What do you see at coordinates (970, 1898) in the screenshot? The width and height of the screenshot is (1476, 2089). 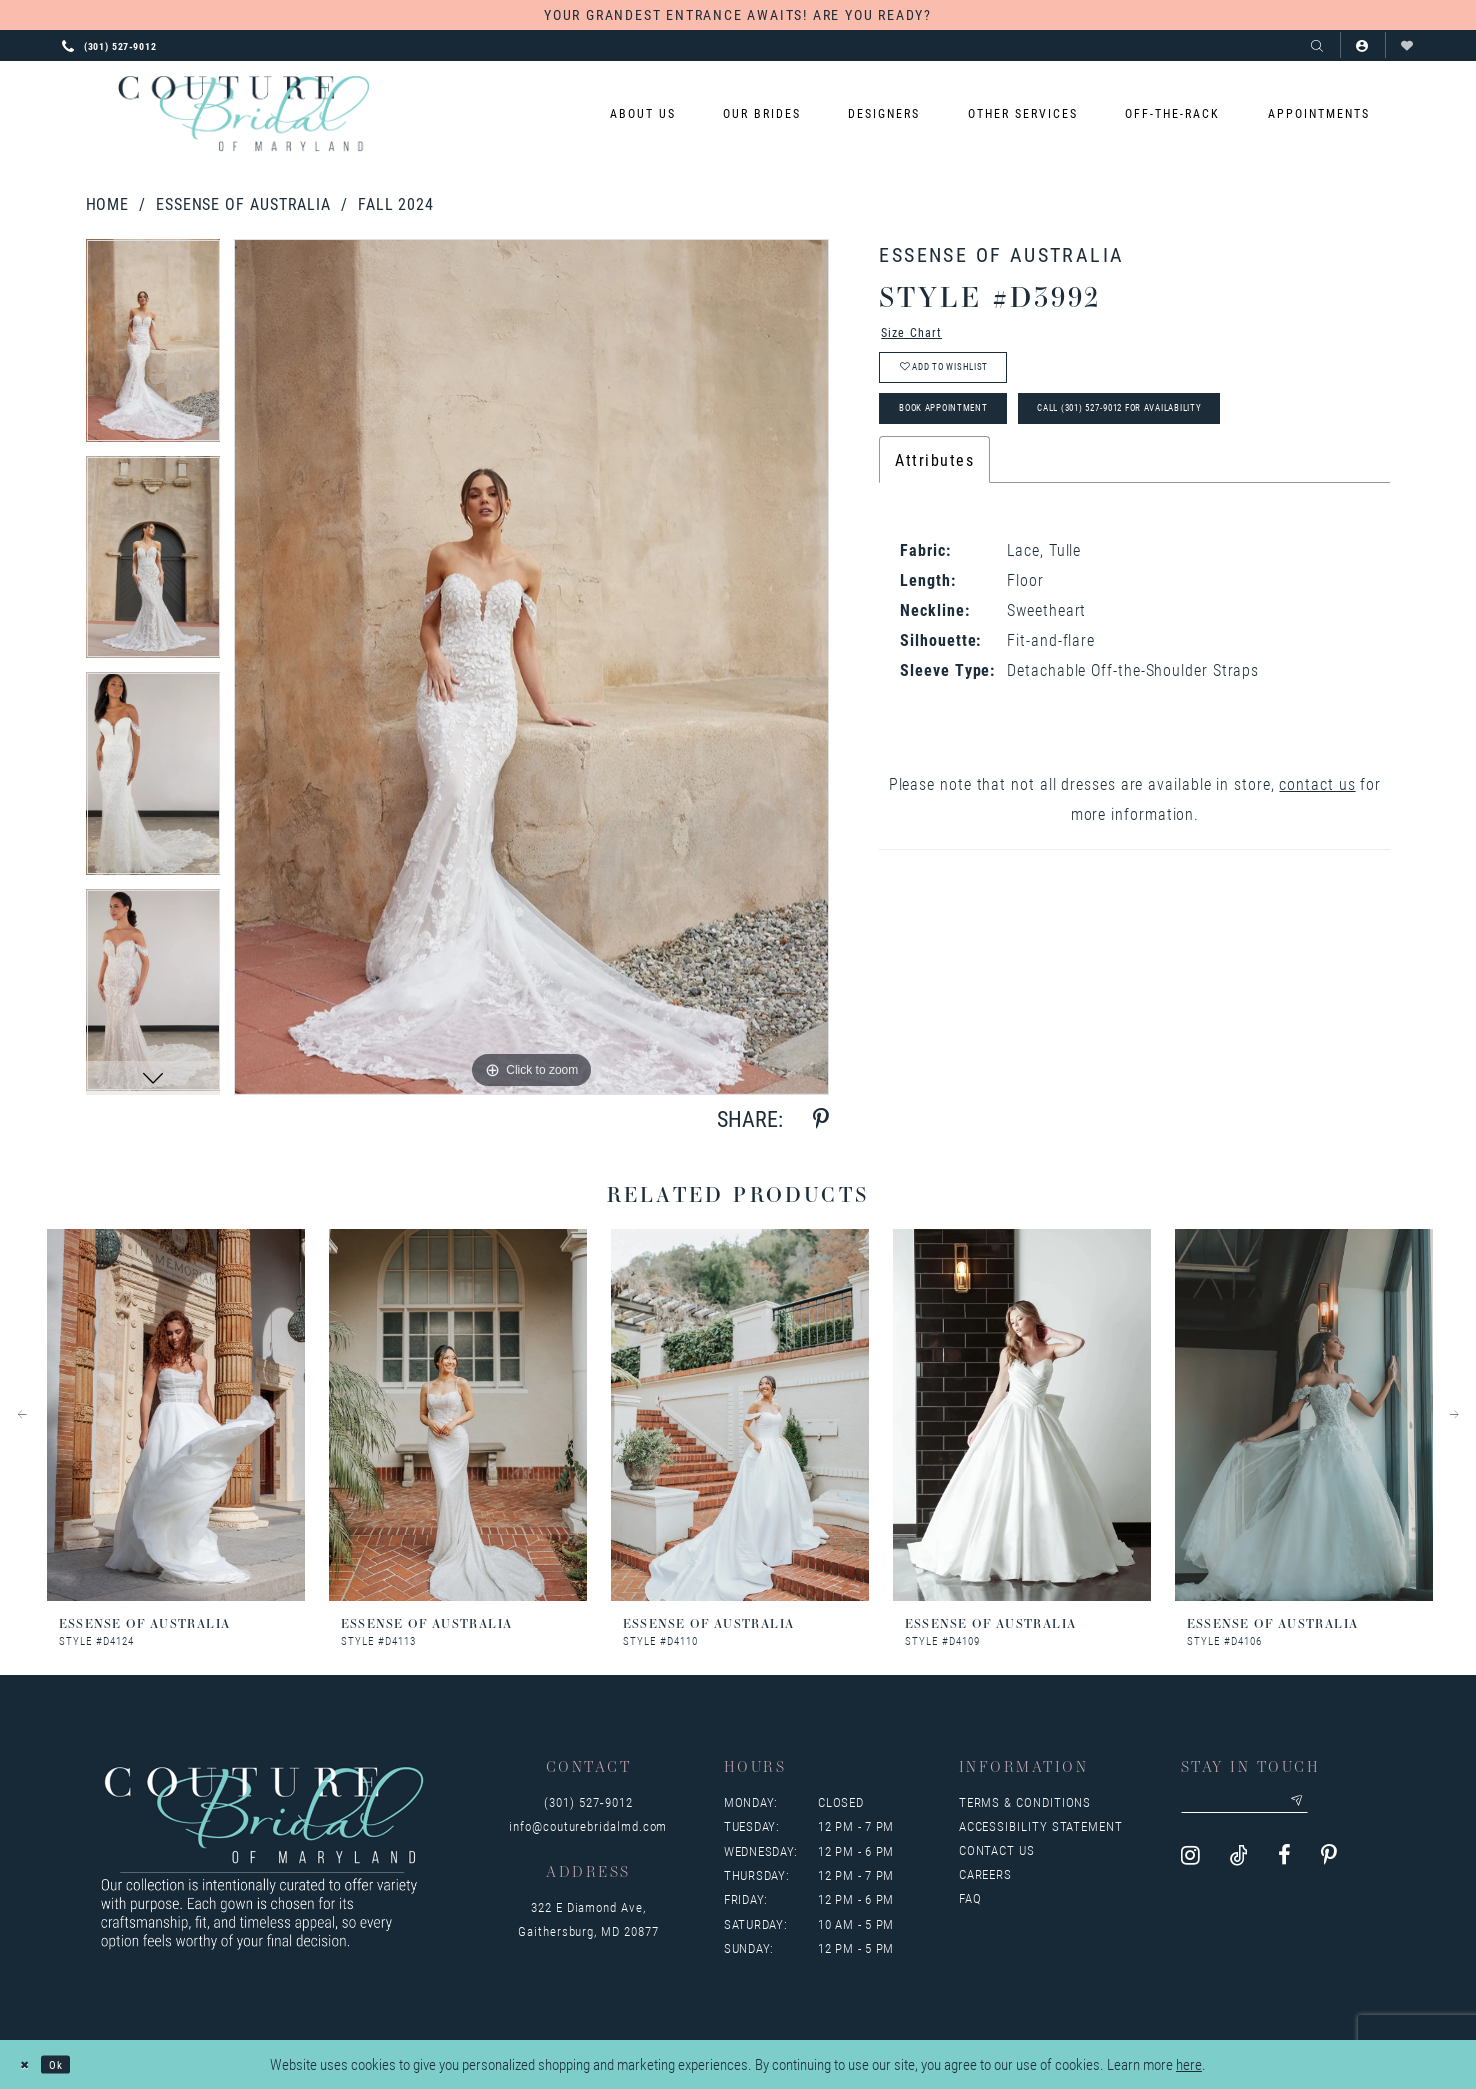 I see `FAQ` at bounding box center [970, 1898].